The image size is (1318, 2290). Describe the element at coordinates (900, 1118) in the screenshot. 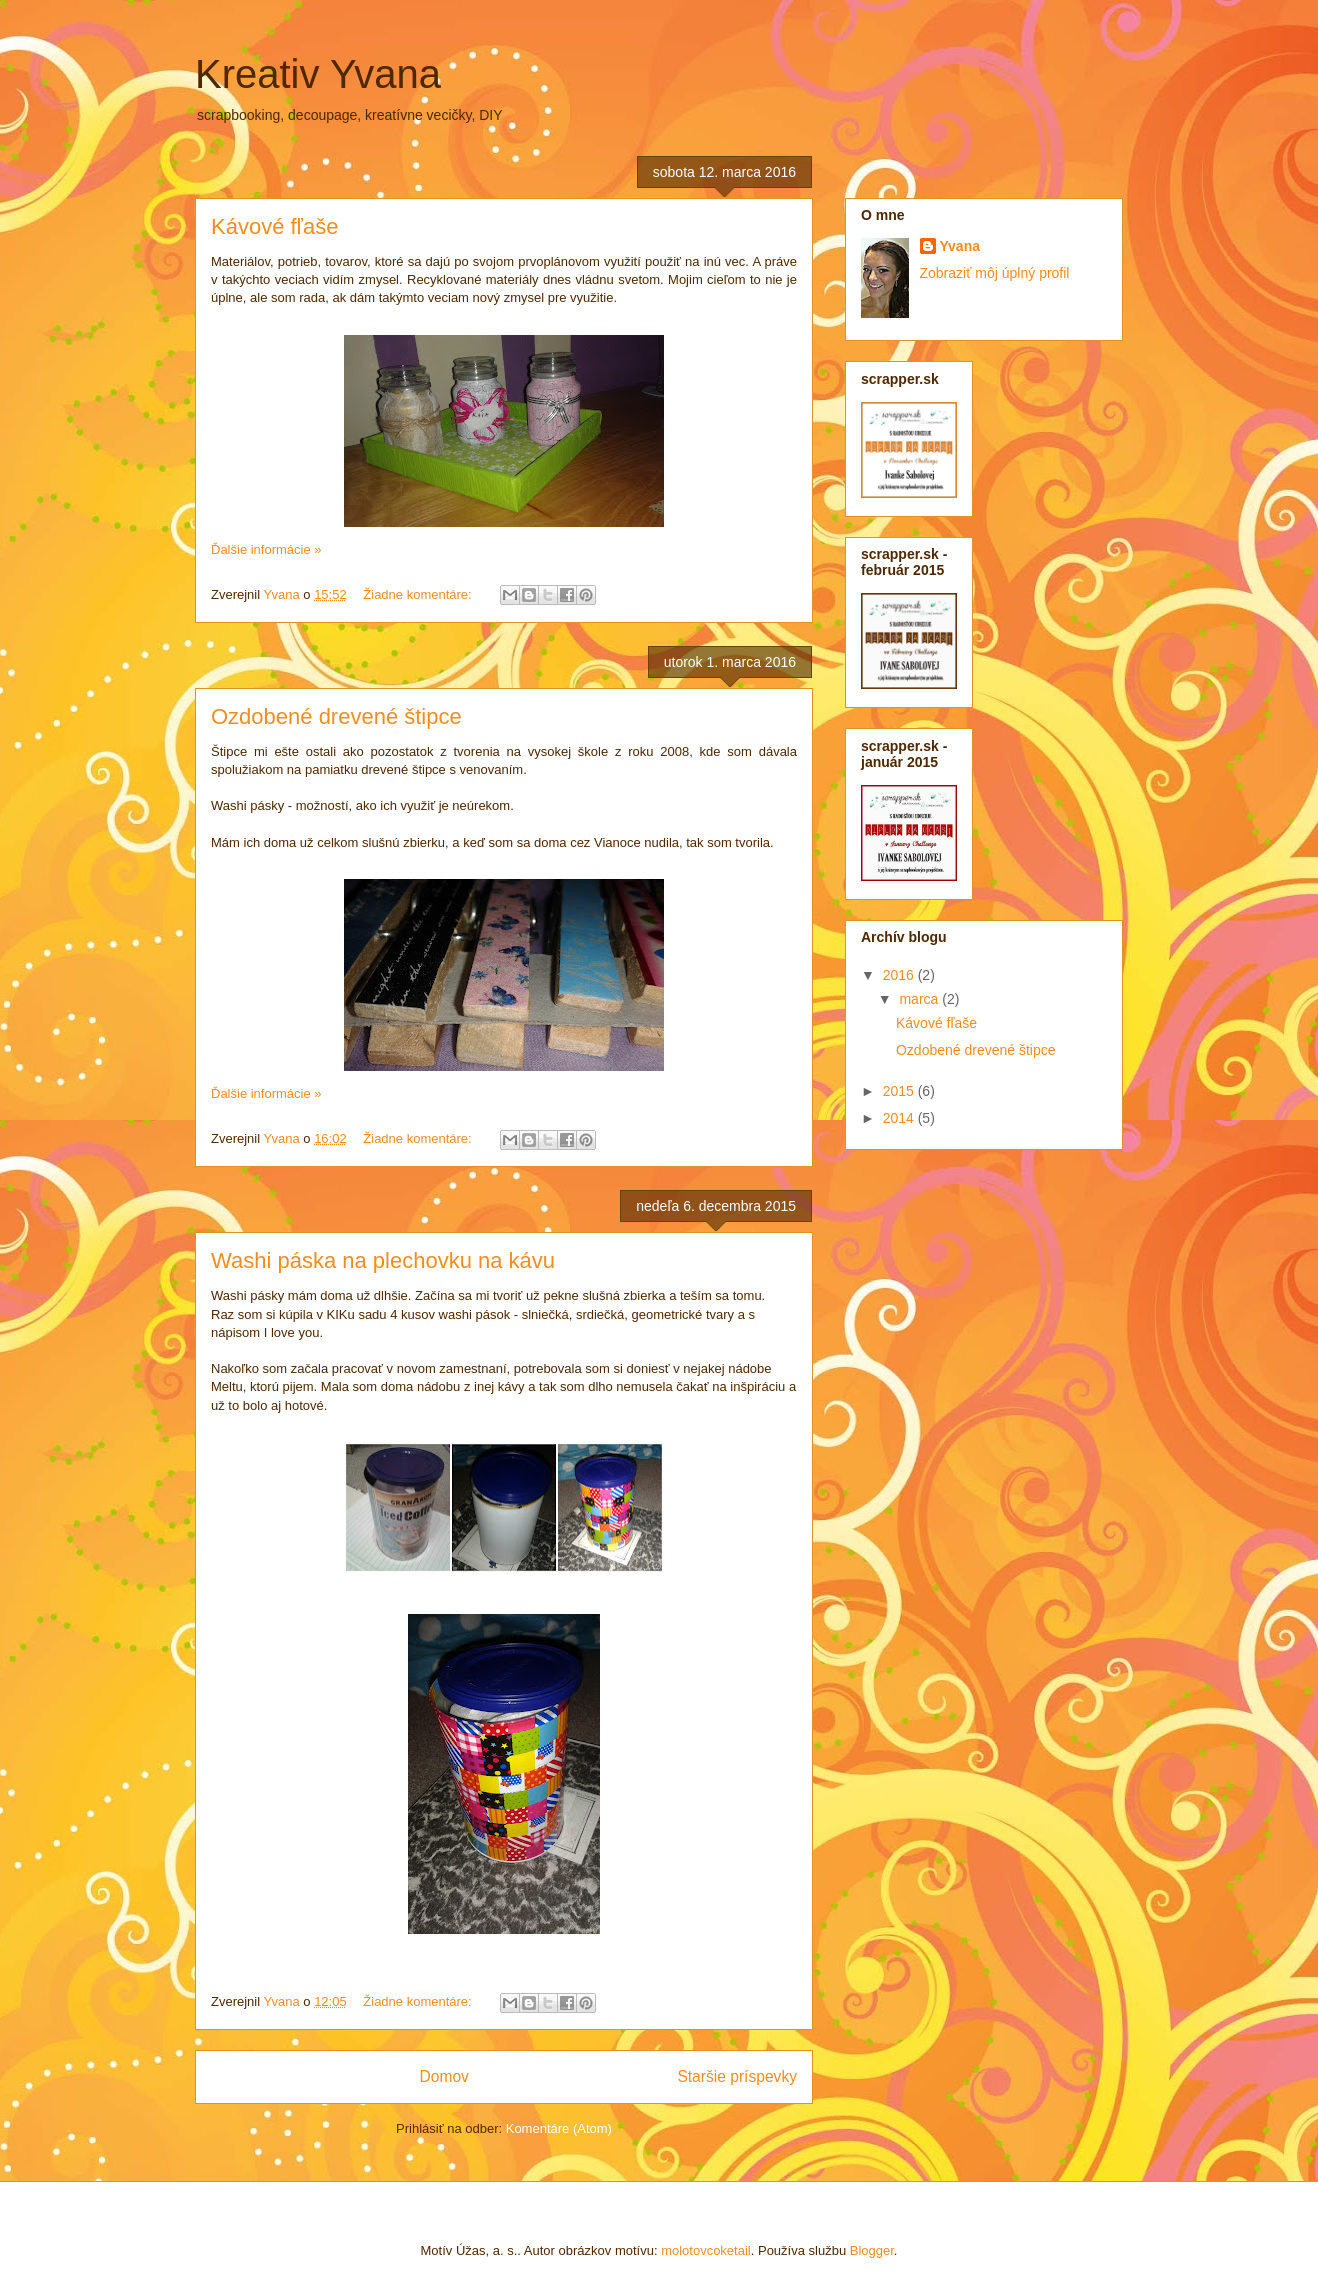

I see `2014` at that location.